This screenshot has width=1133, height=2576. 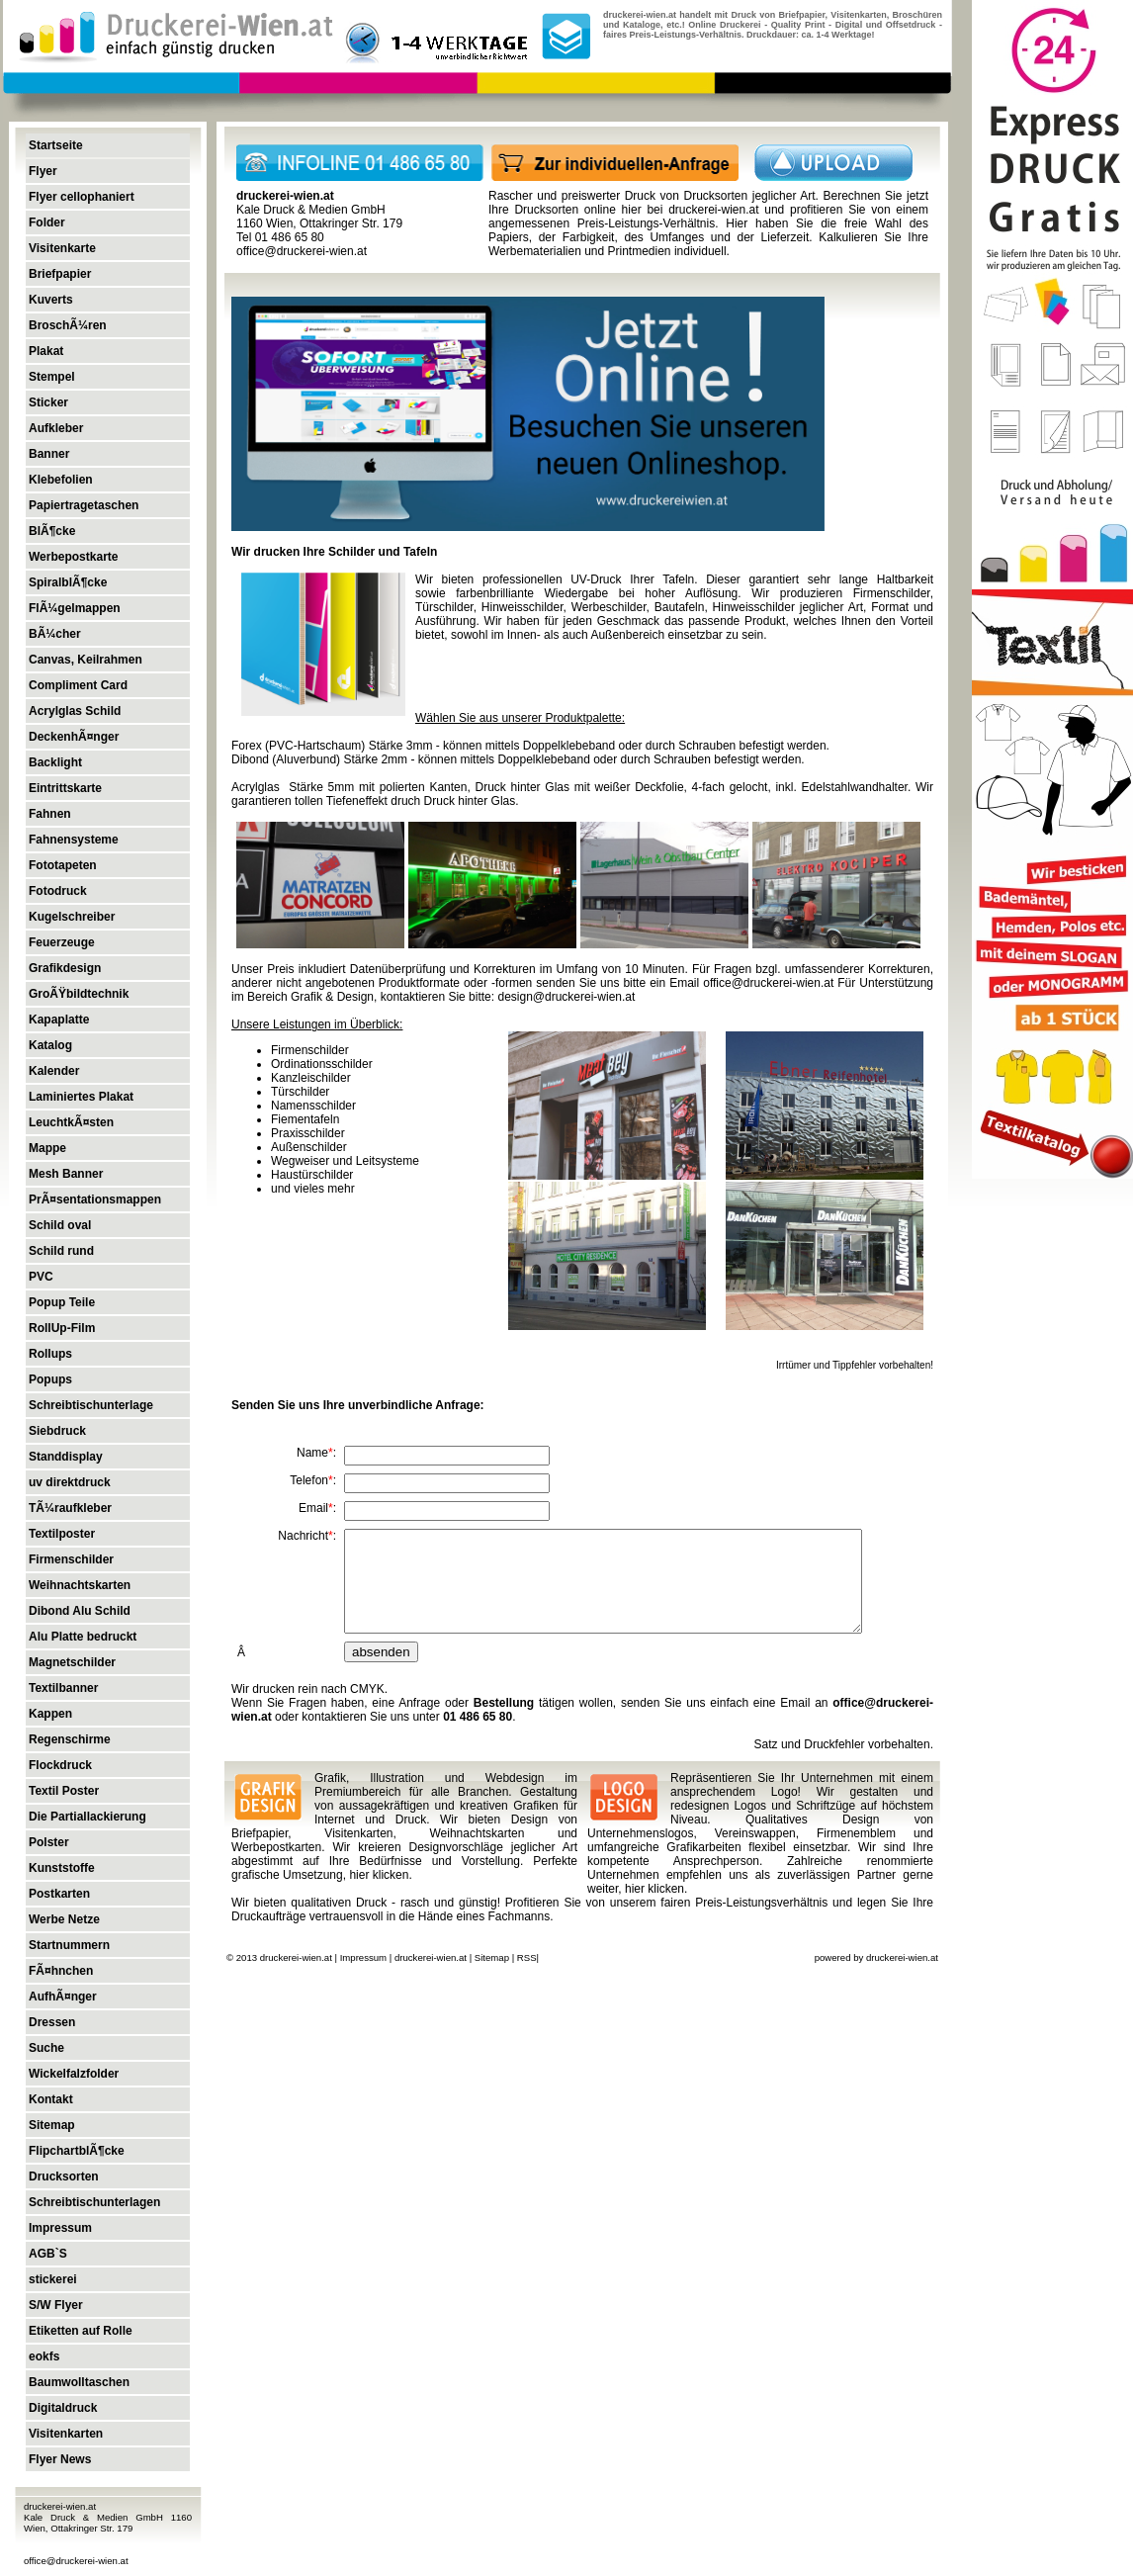 I want to click on Briefpapier, so click(x=60, y=274).